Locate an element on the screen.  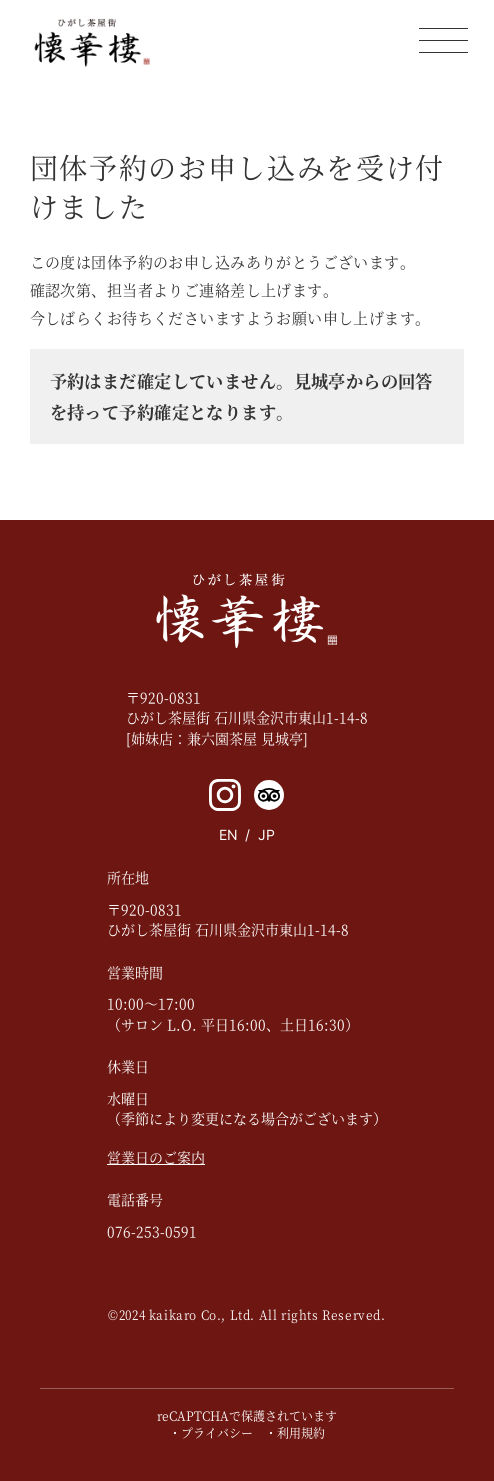
営業日のご案内 is located at coordinates (156, 1157).